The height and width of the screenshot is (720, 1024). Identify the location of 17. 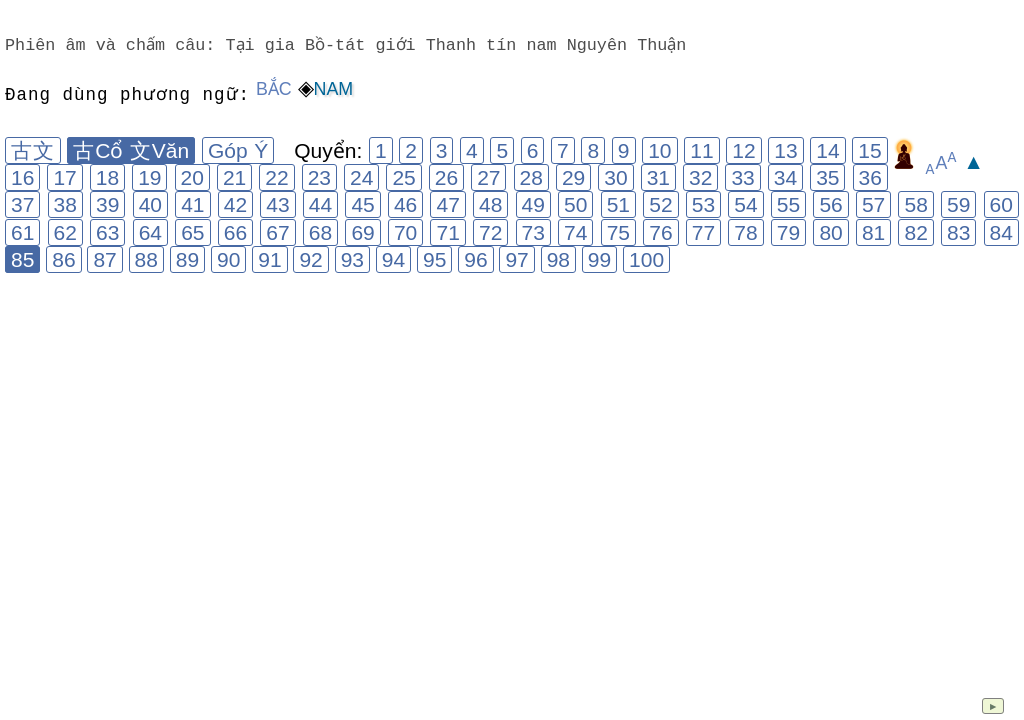
(64, 177).